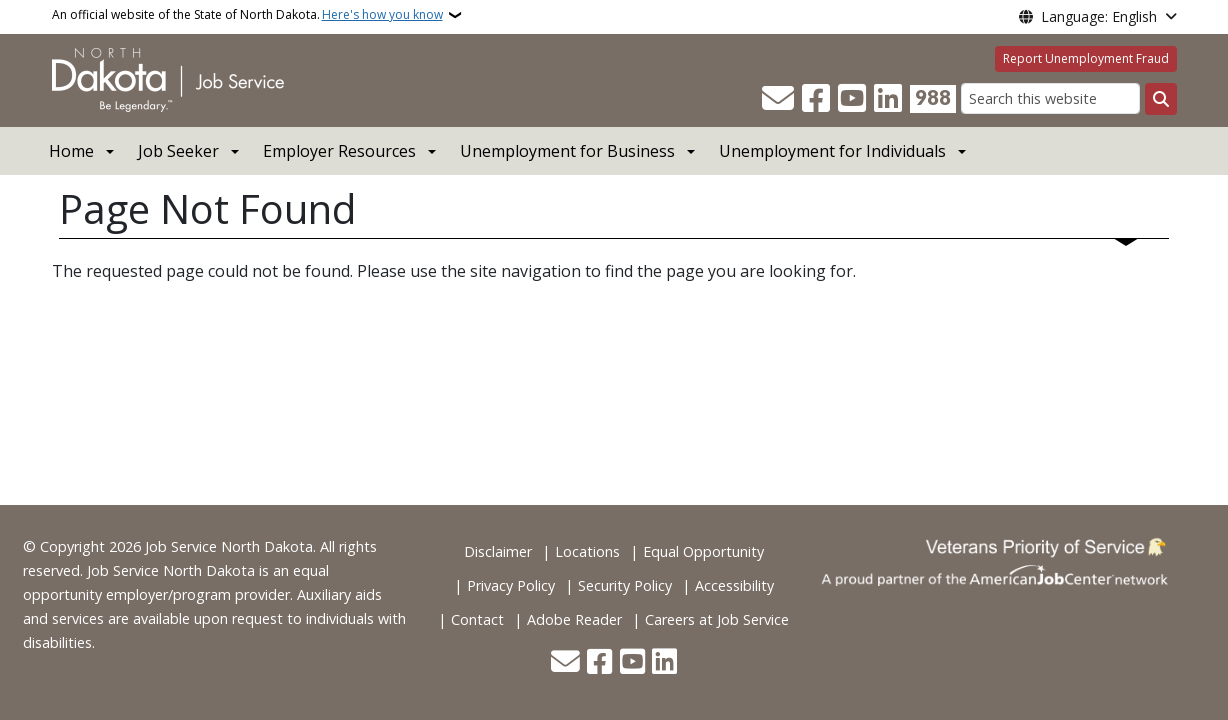  What do you see at coordinates (778, 99) in the screenshot?
I see `[Contact Us]` at bounding box center [778, 99].